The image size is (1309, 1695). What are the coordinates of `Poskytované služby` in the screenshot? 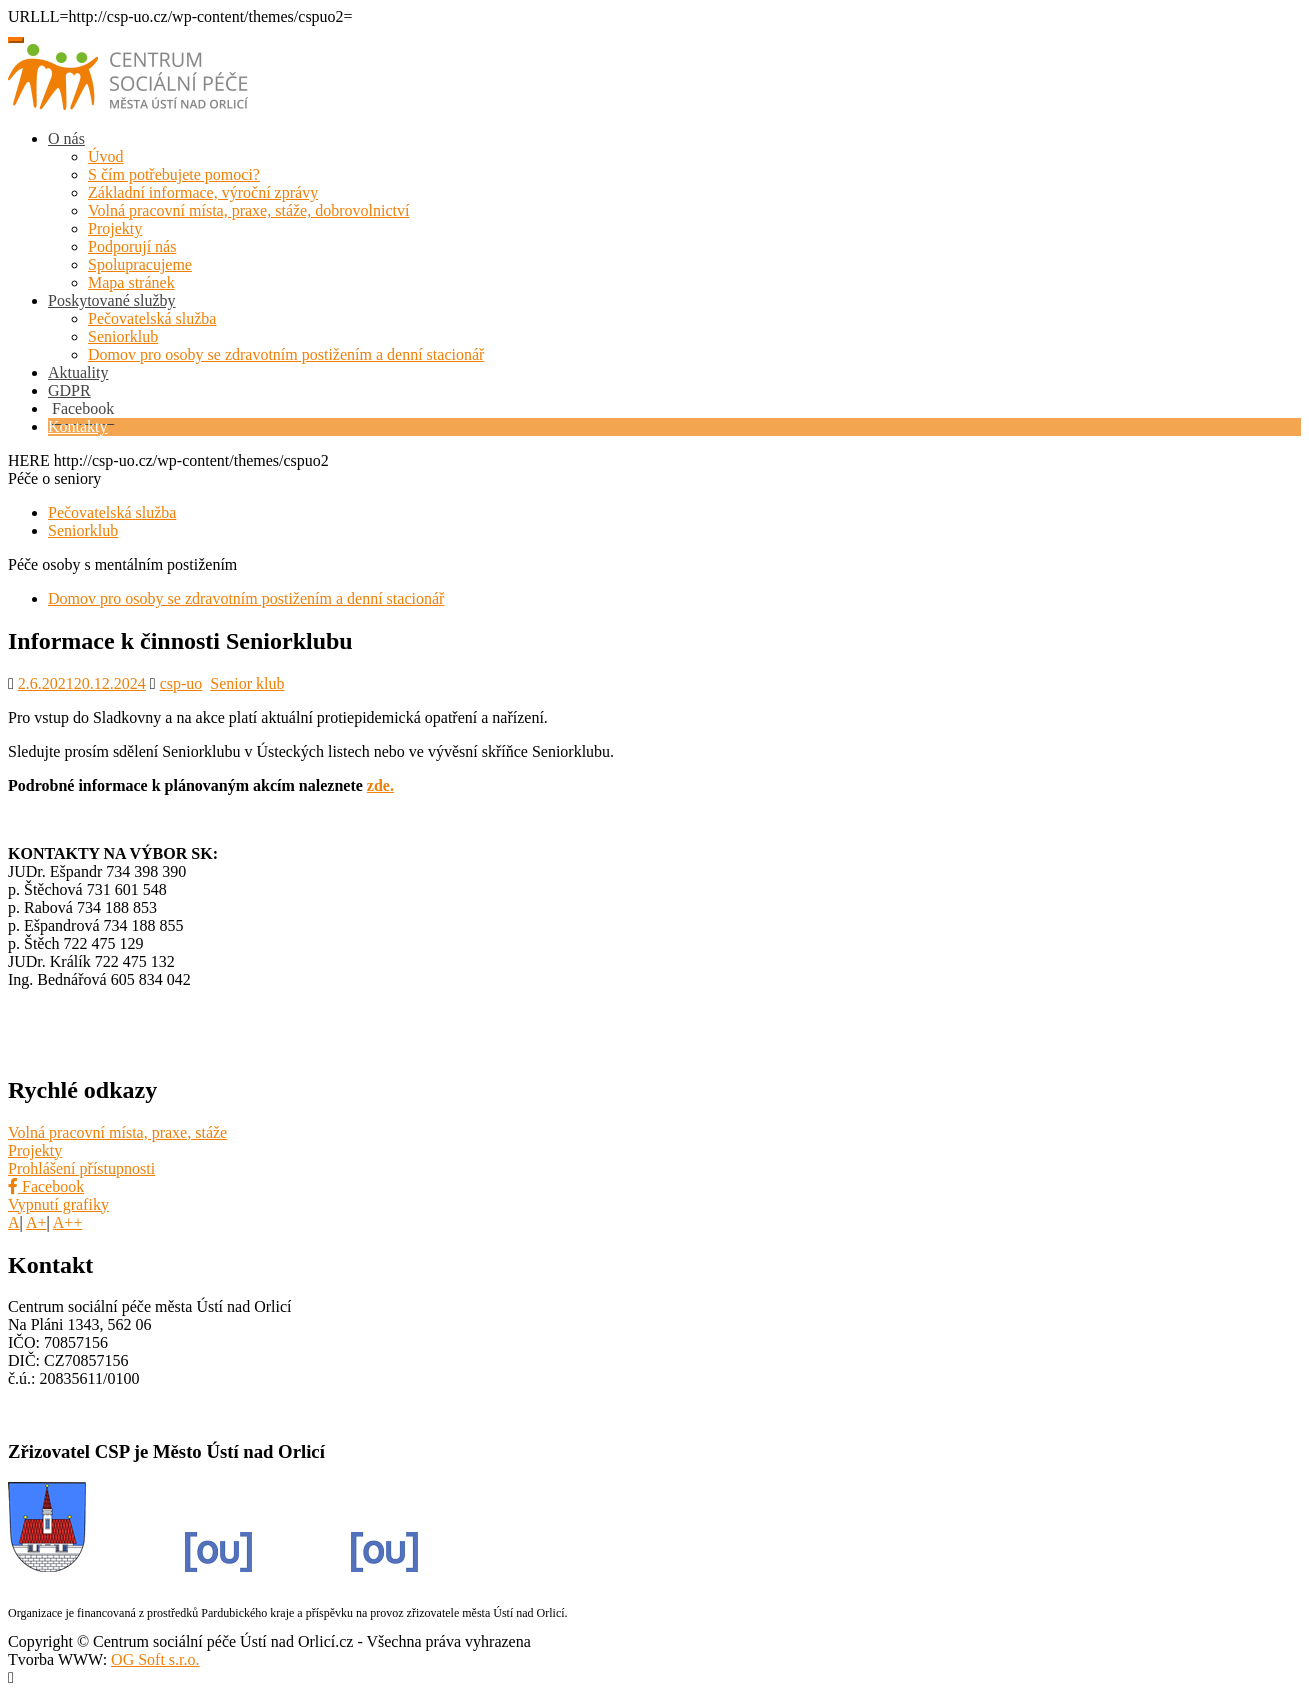 It's located at (112, 300).